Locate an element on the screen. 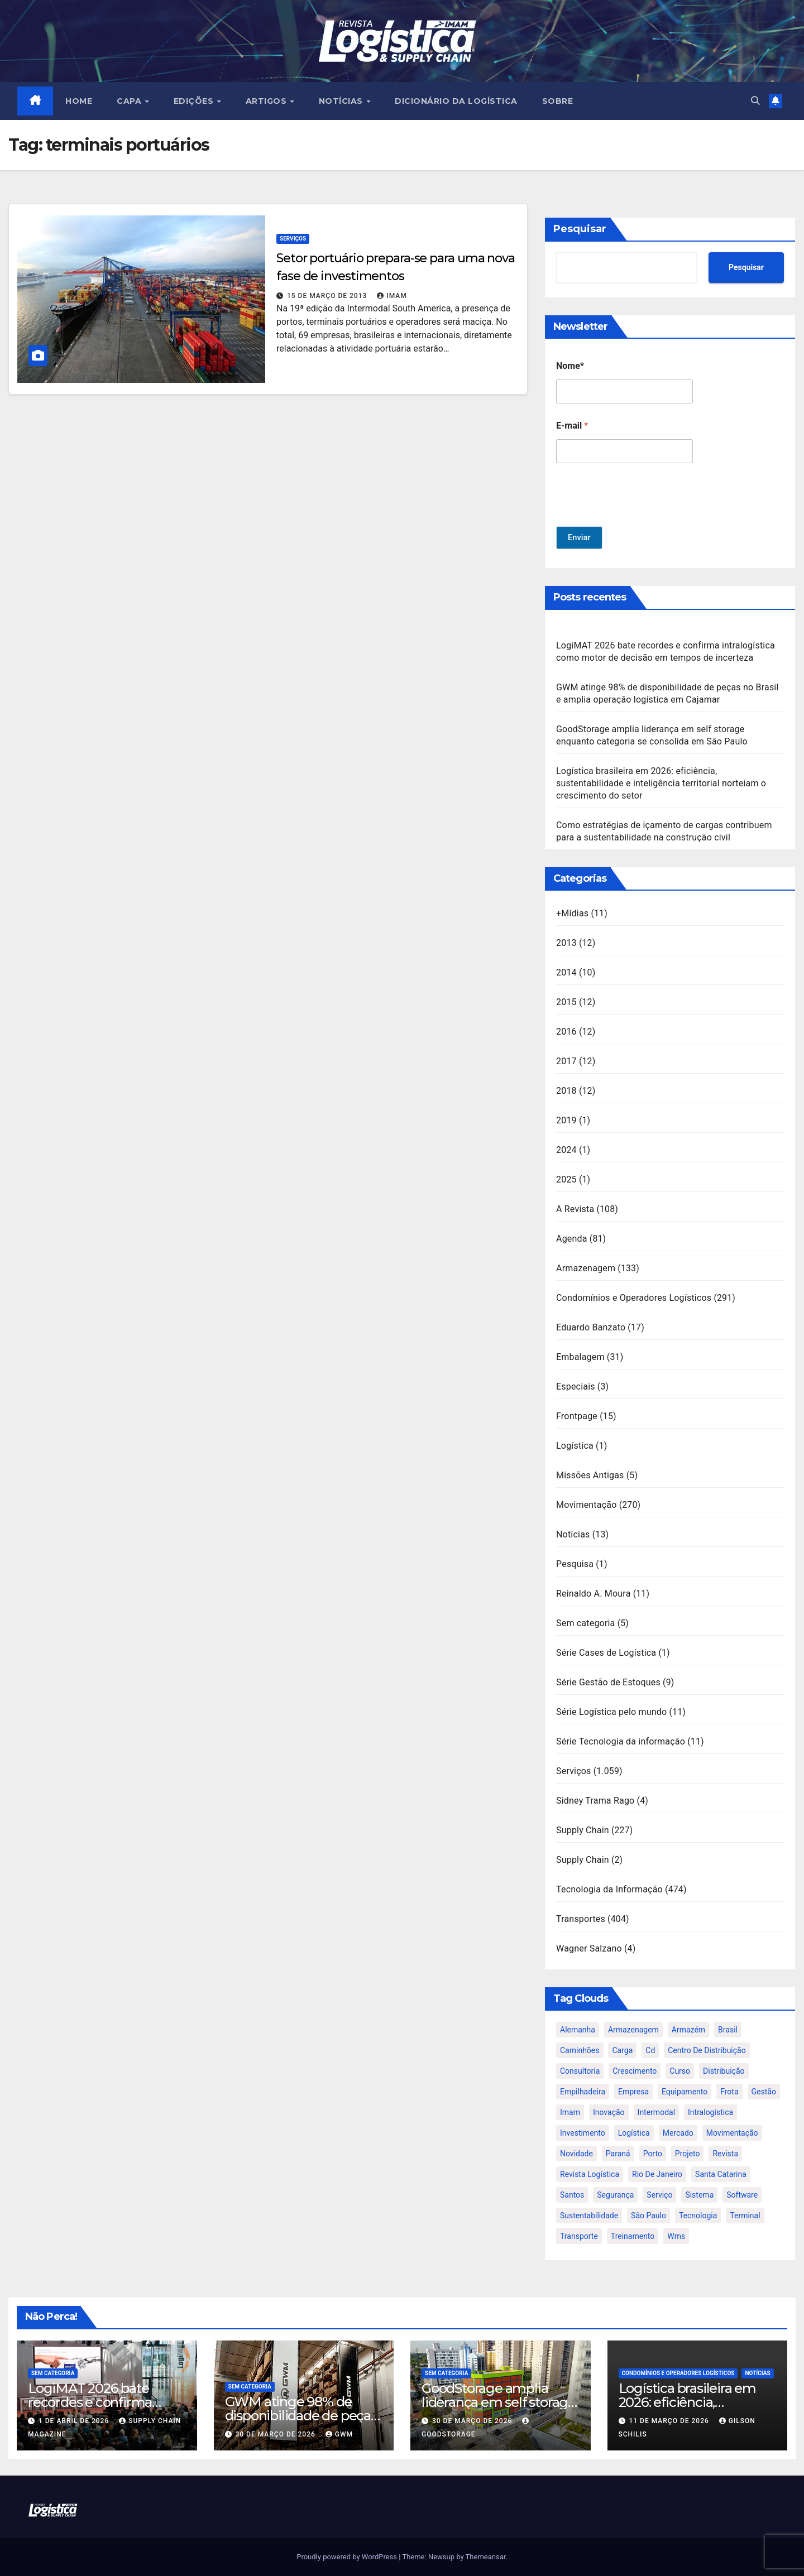 The height and width of the screenshot is (2576, 804). Pesquisar is located at coordinates (579, 229).